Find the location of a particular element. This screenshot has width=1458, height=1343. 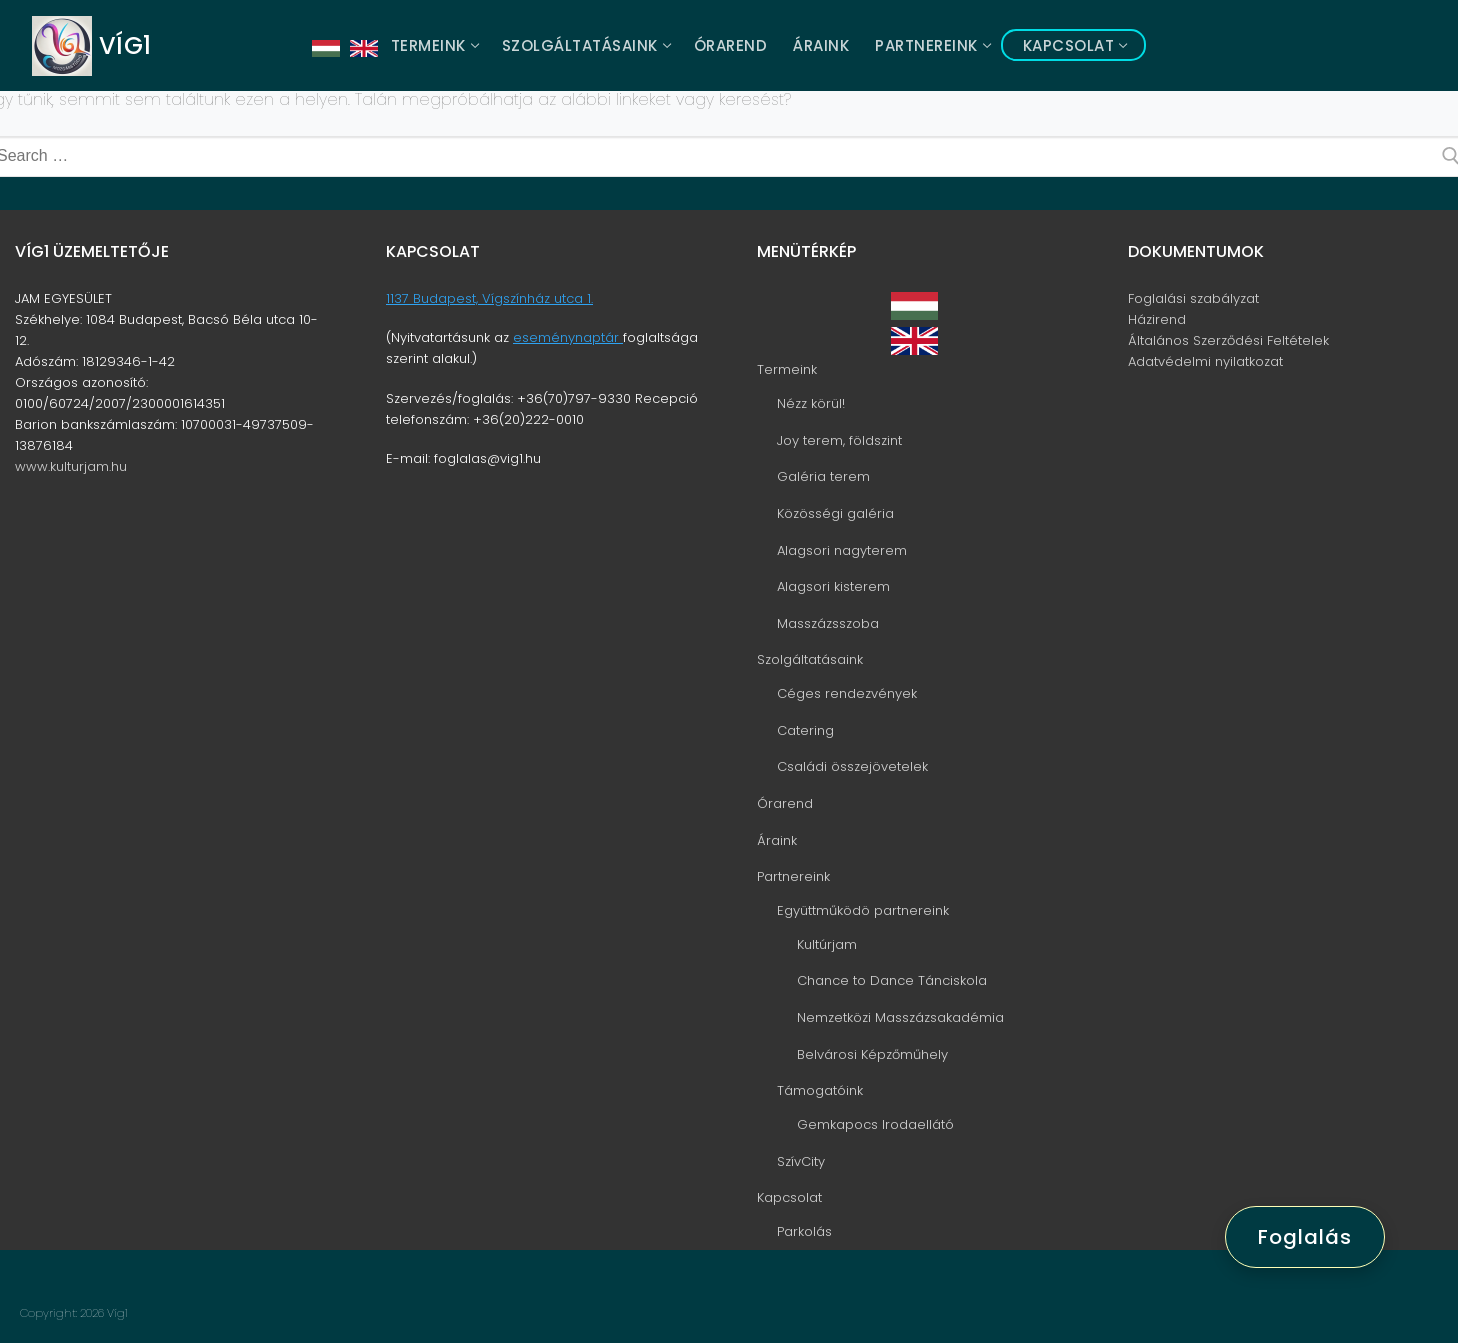

Órarend is located at coordinates (785, 803).